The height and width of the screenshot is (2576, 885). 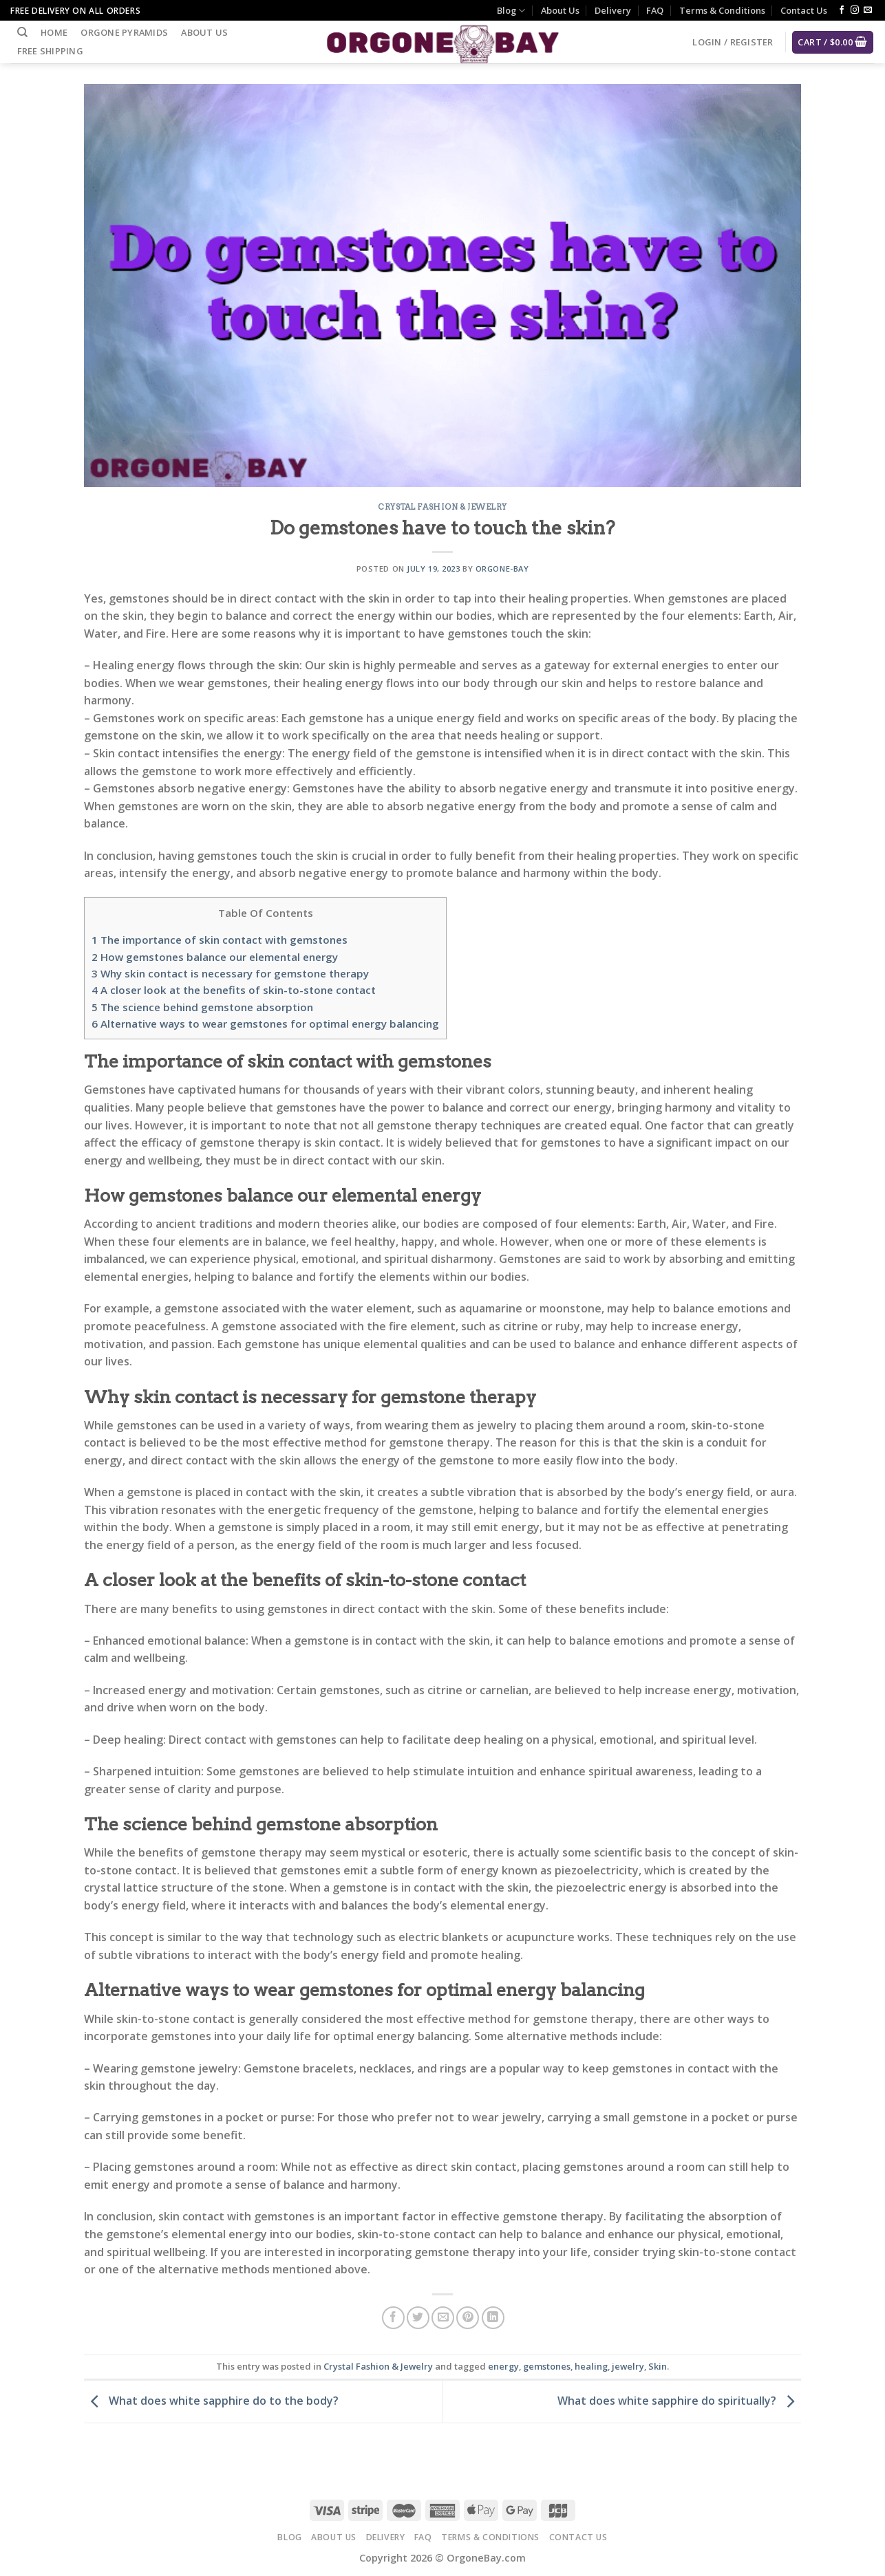 What do you see at coordinates (547, 2366) in the screenshot?
I see `gemstones` at bounding box center [547, 2366].